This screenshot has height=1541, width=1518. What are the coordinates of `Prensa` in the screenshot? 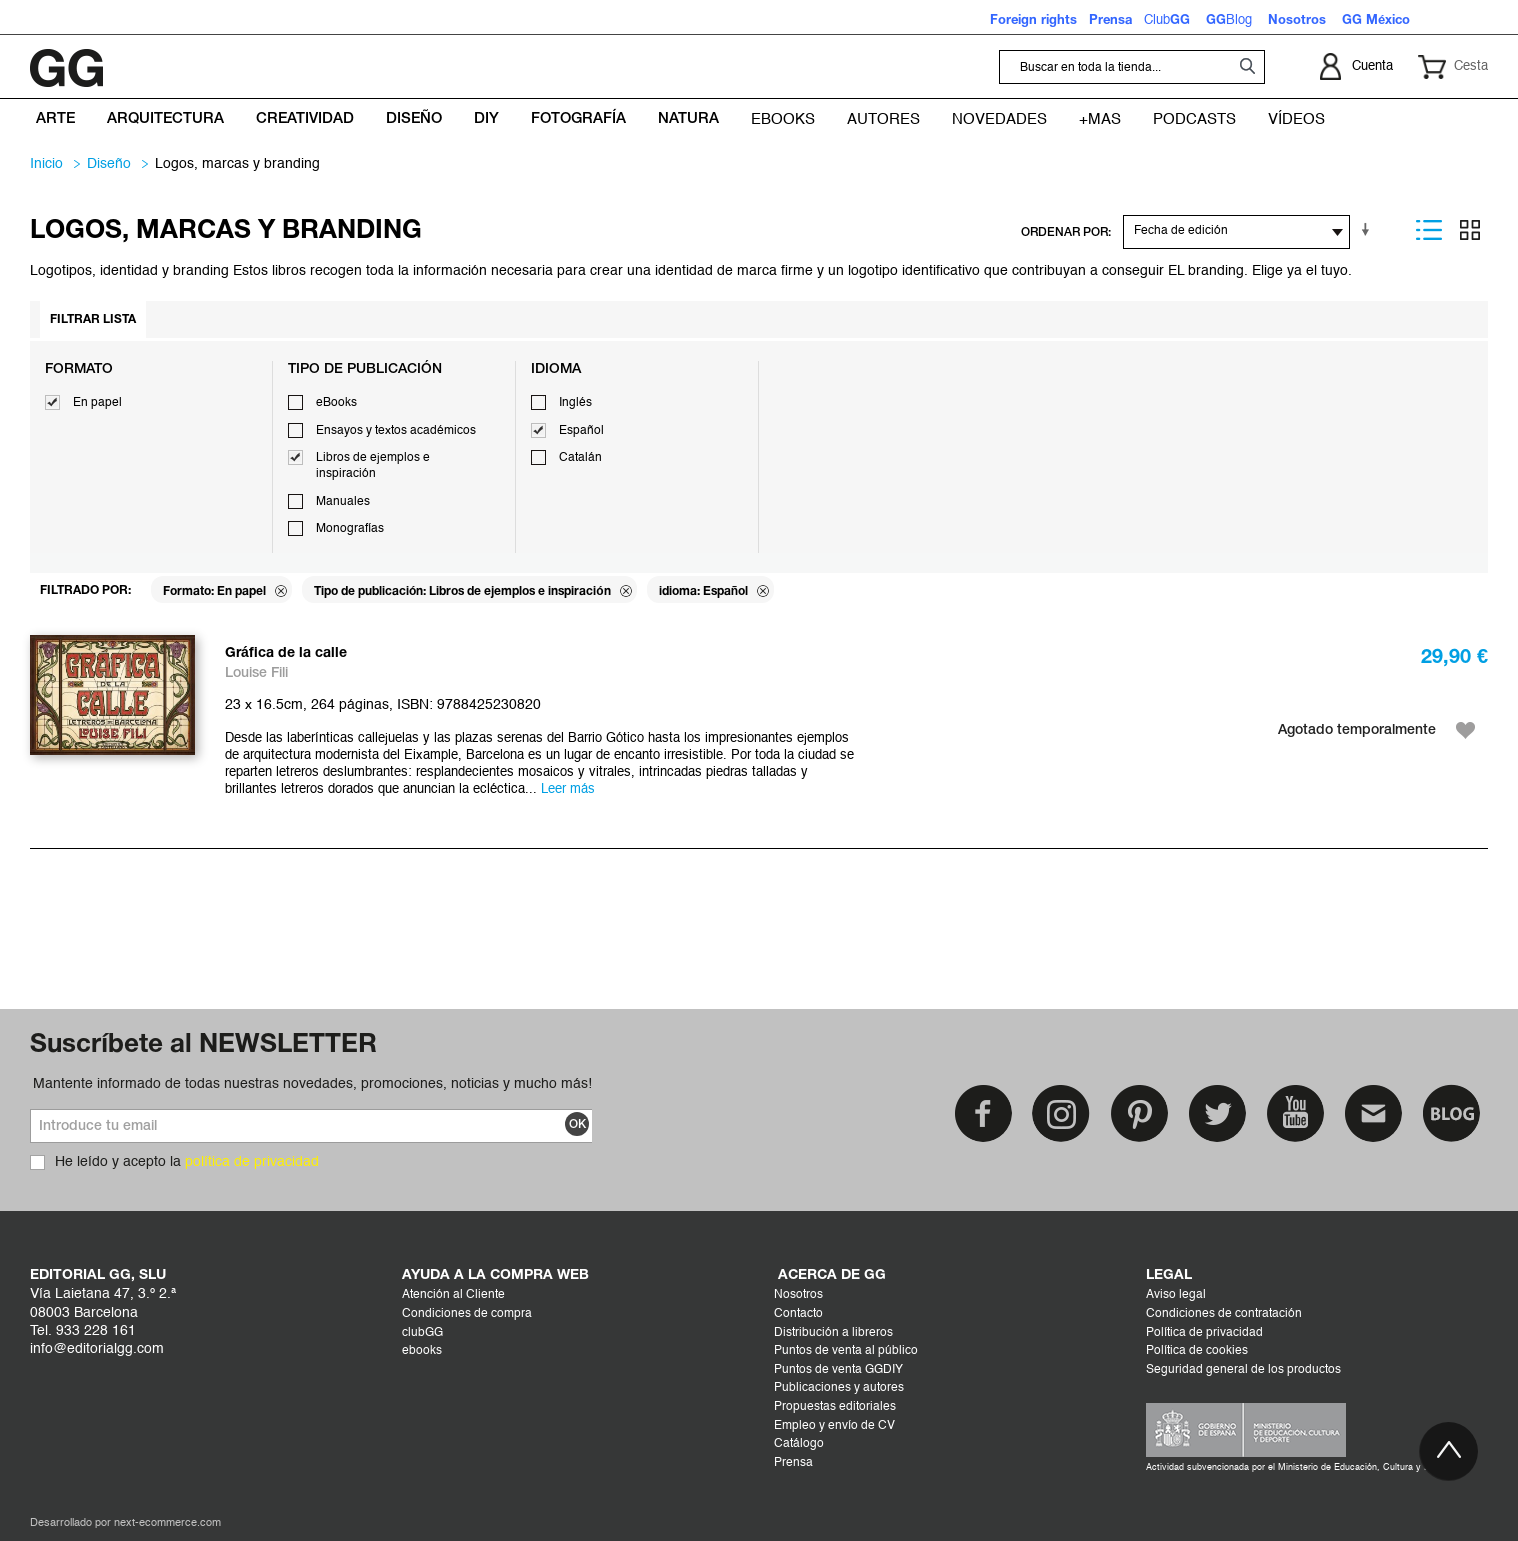 It's located at (793, 1463).